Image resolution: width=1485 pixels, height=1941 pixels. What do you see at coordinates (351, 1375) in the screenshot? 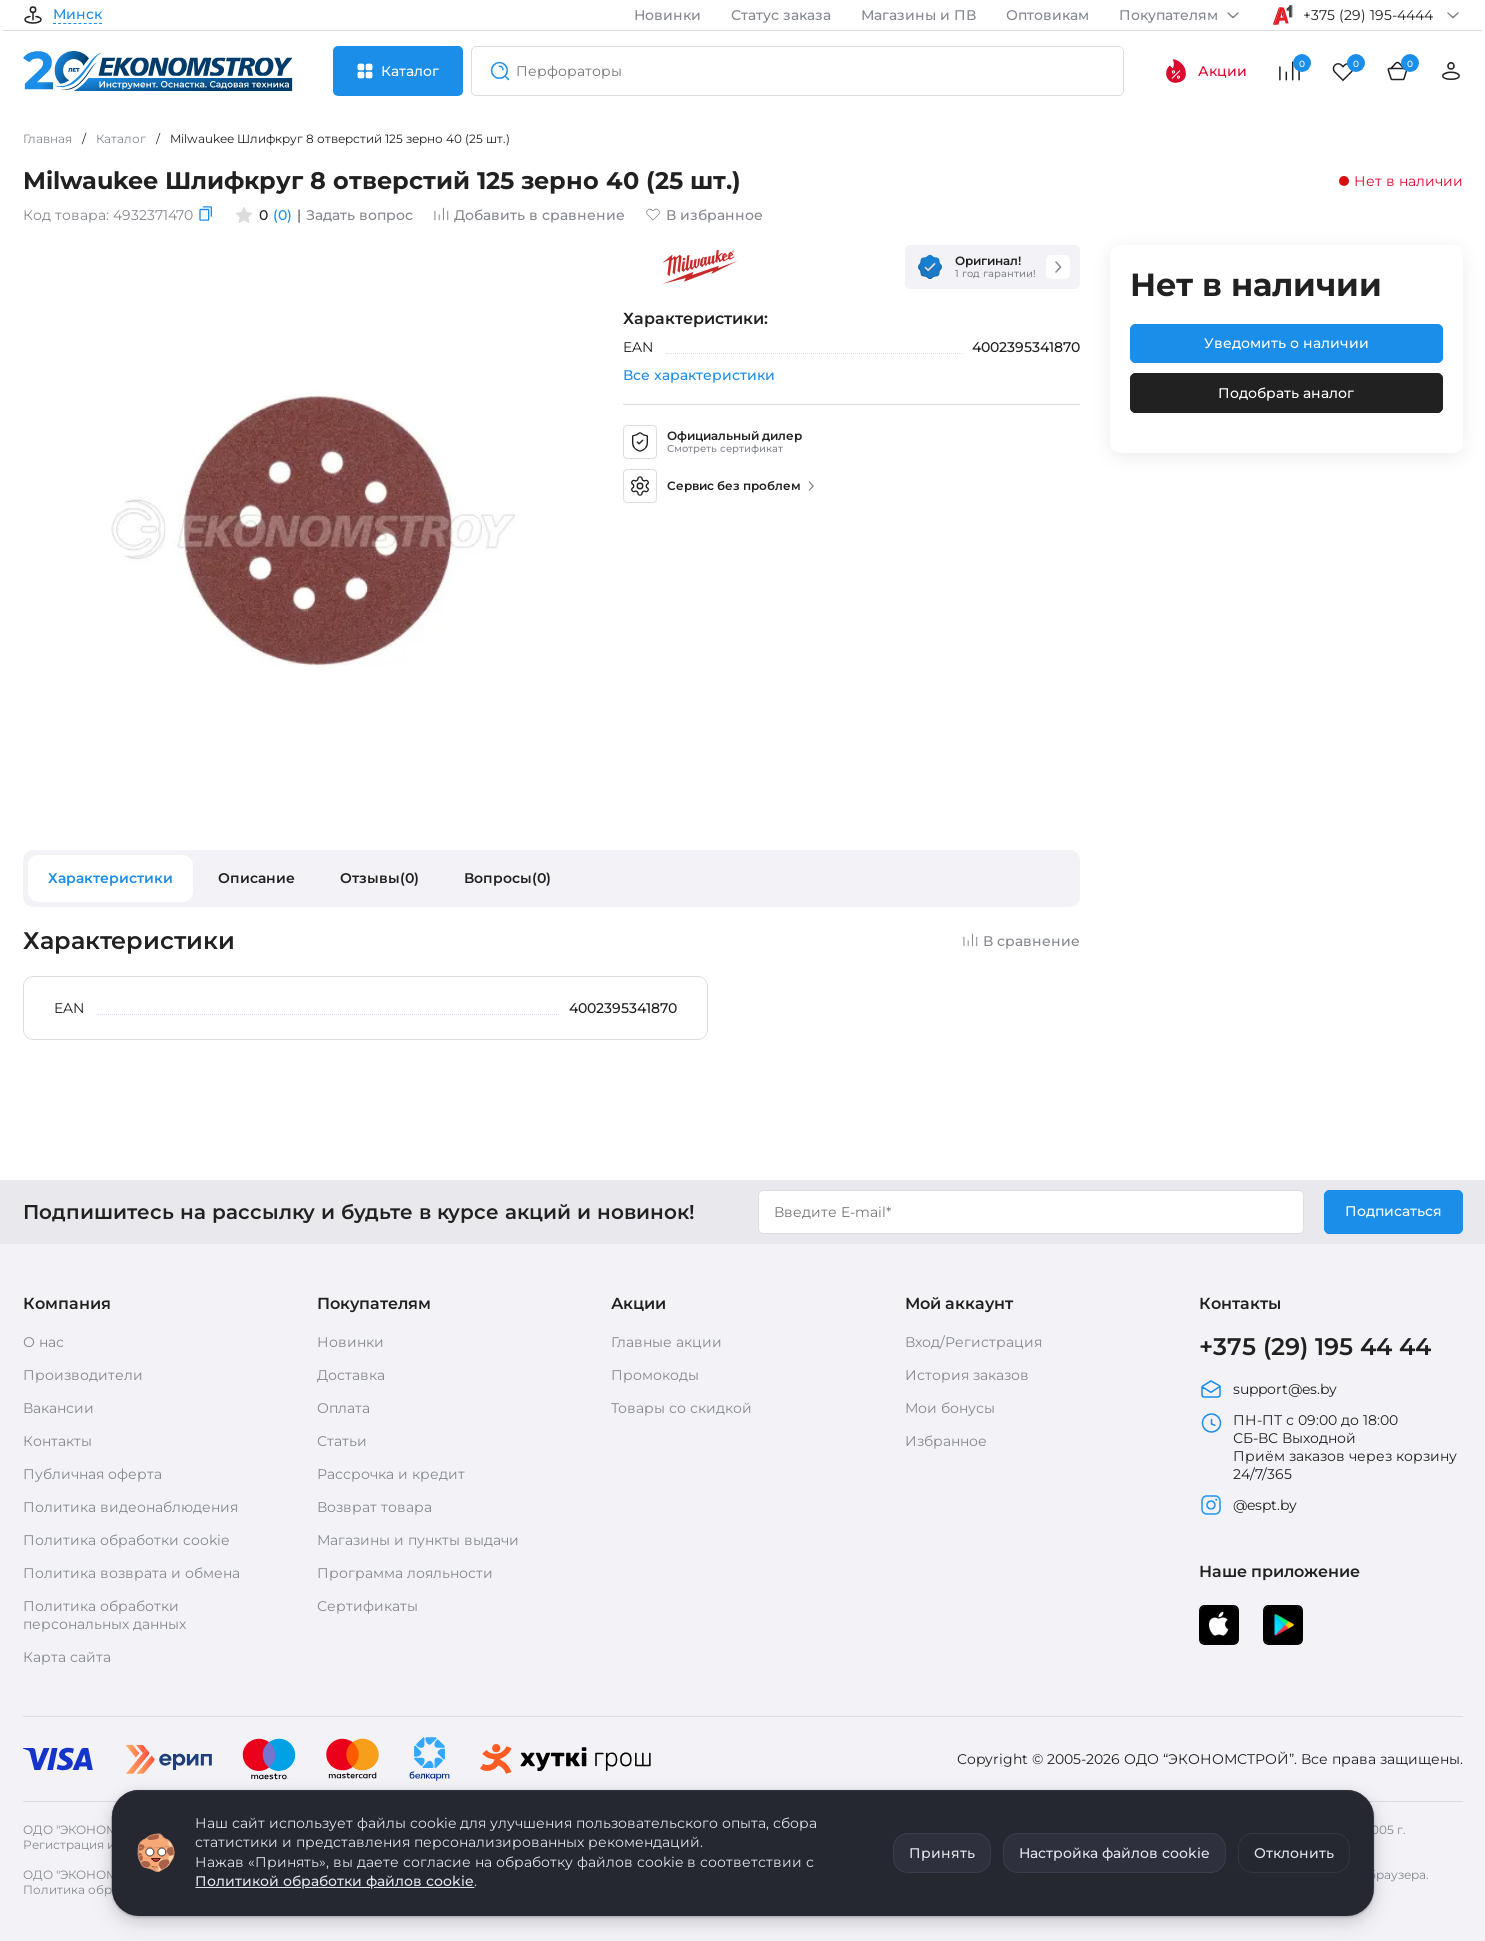
I see `Доставка` at bounding box center [351, 1375].